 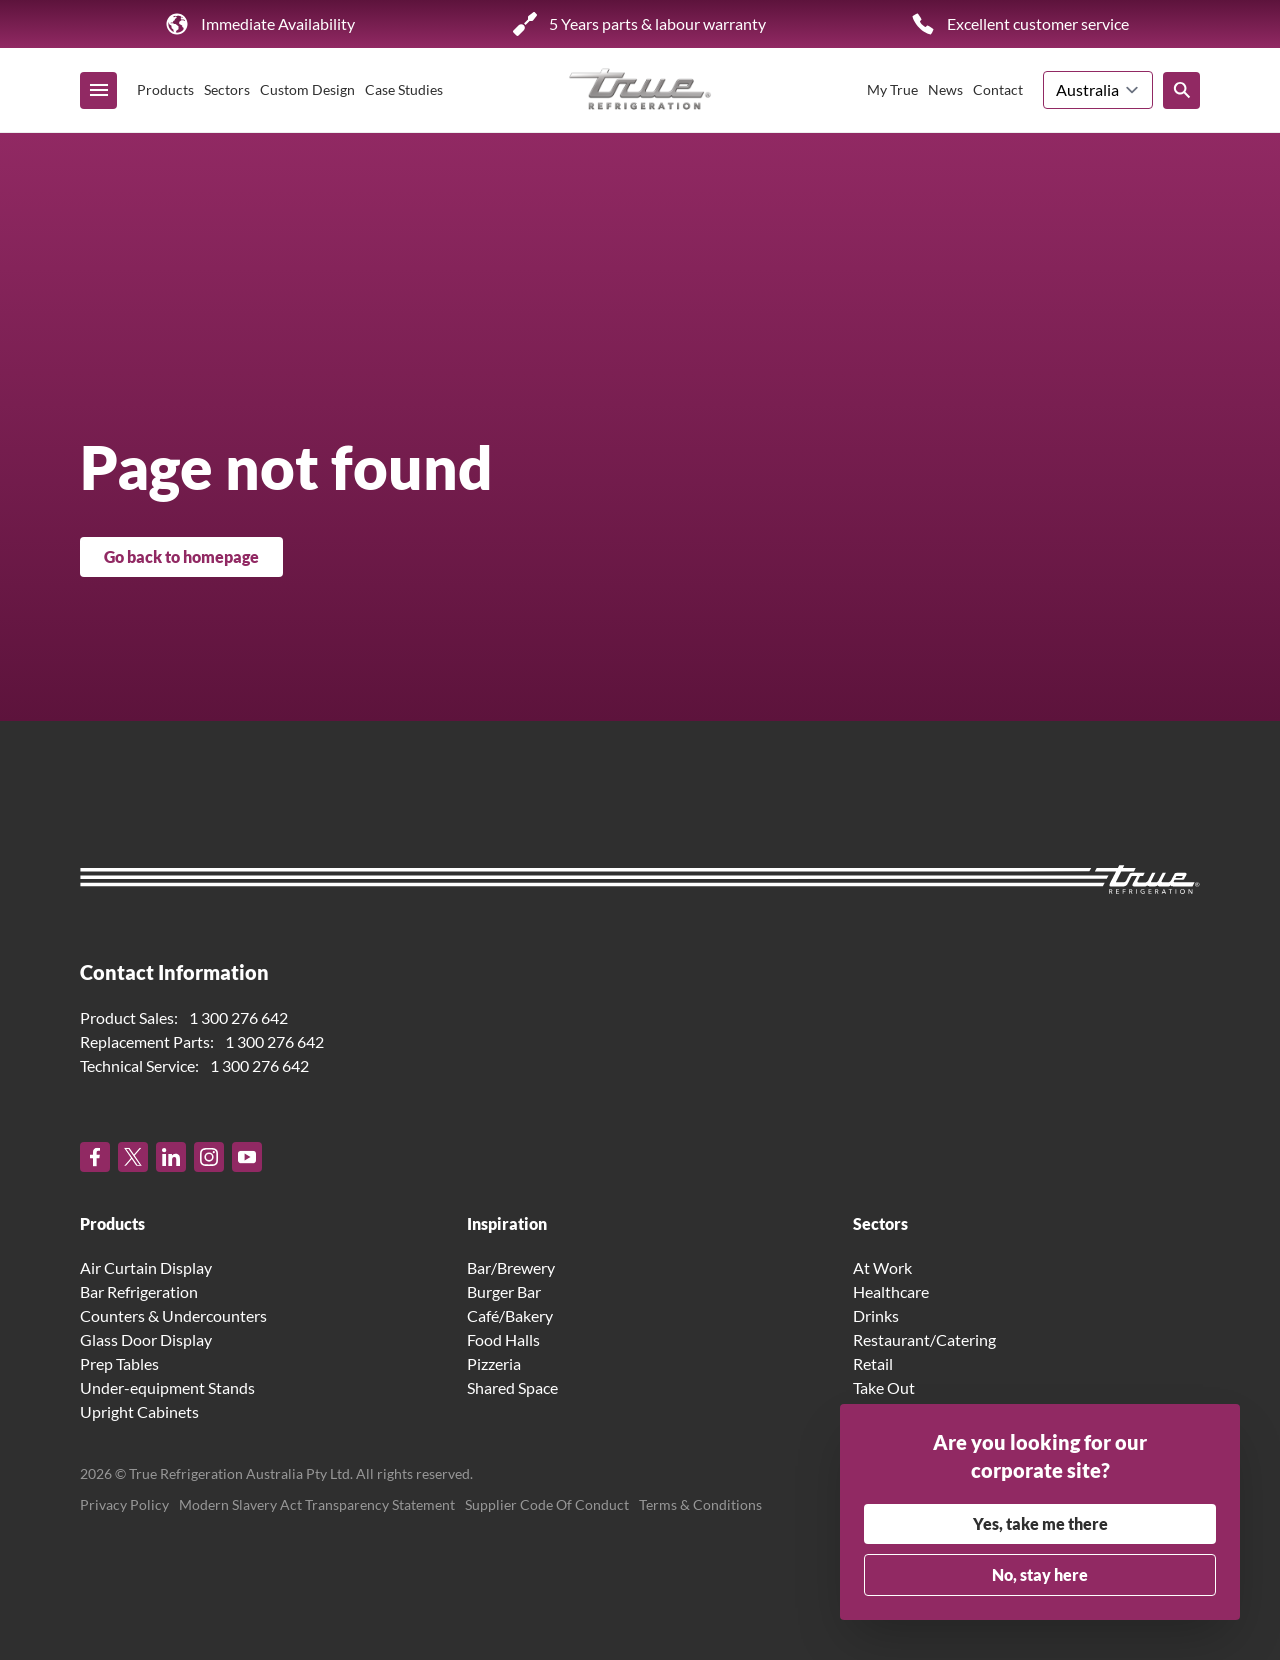 I want to click on Yes, take me there, so click(x=1040, y=1523).